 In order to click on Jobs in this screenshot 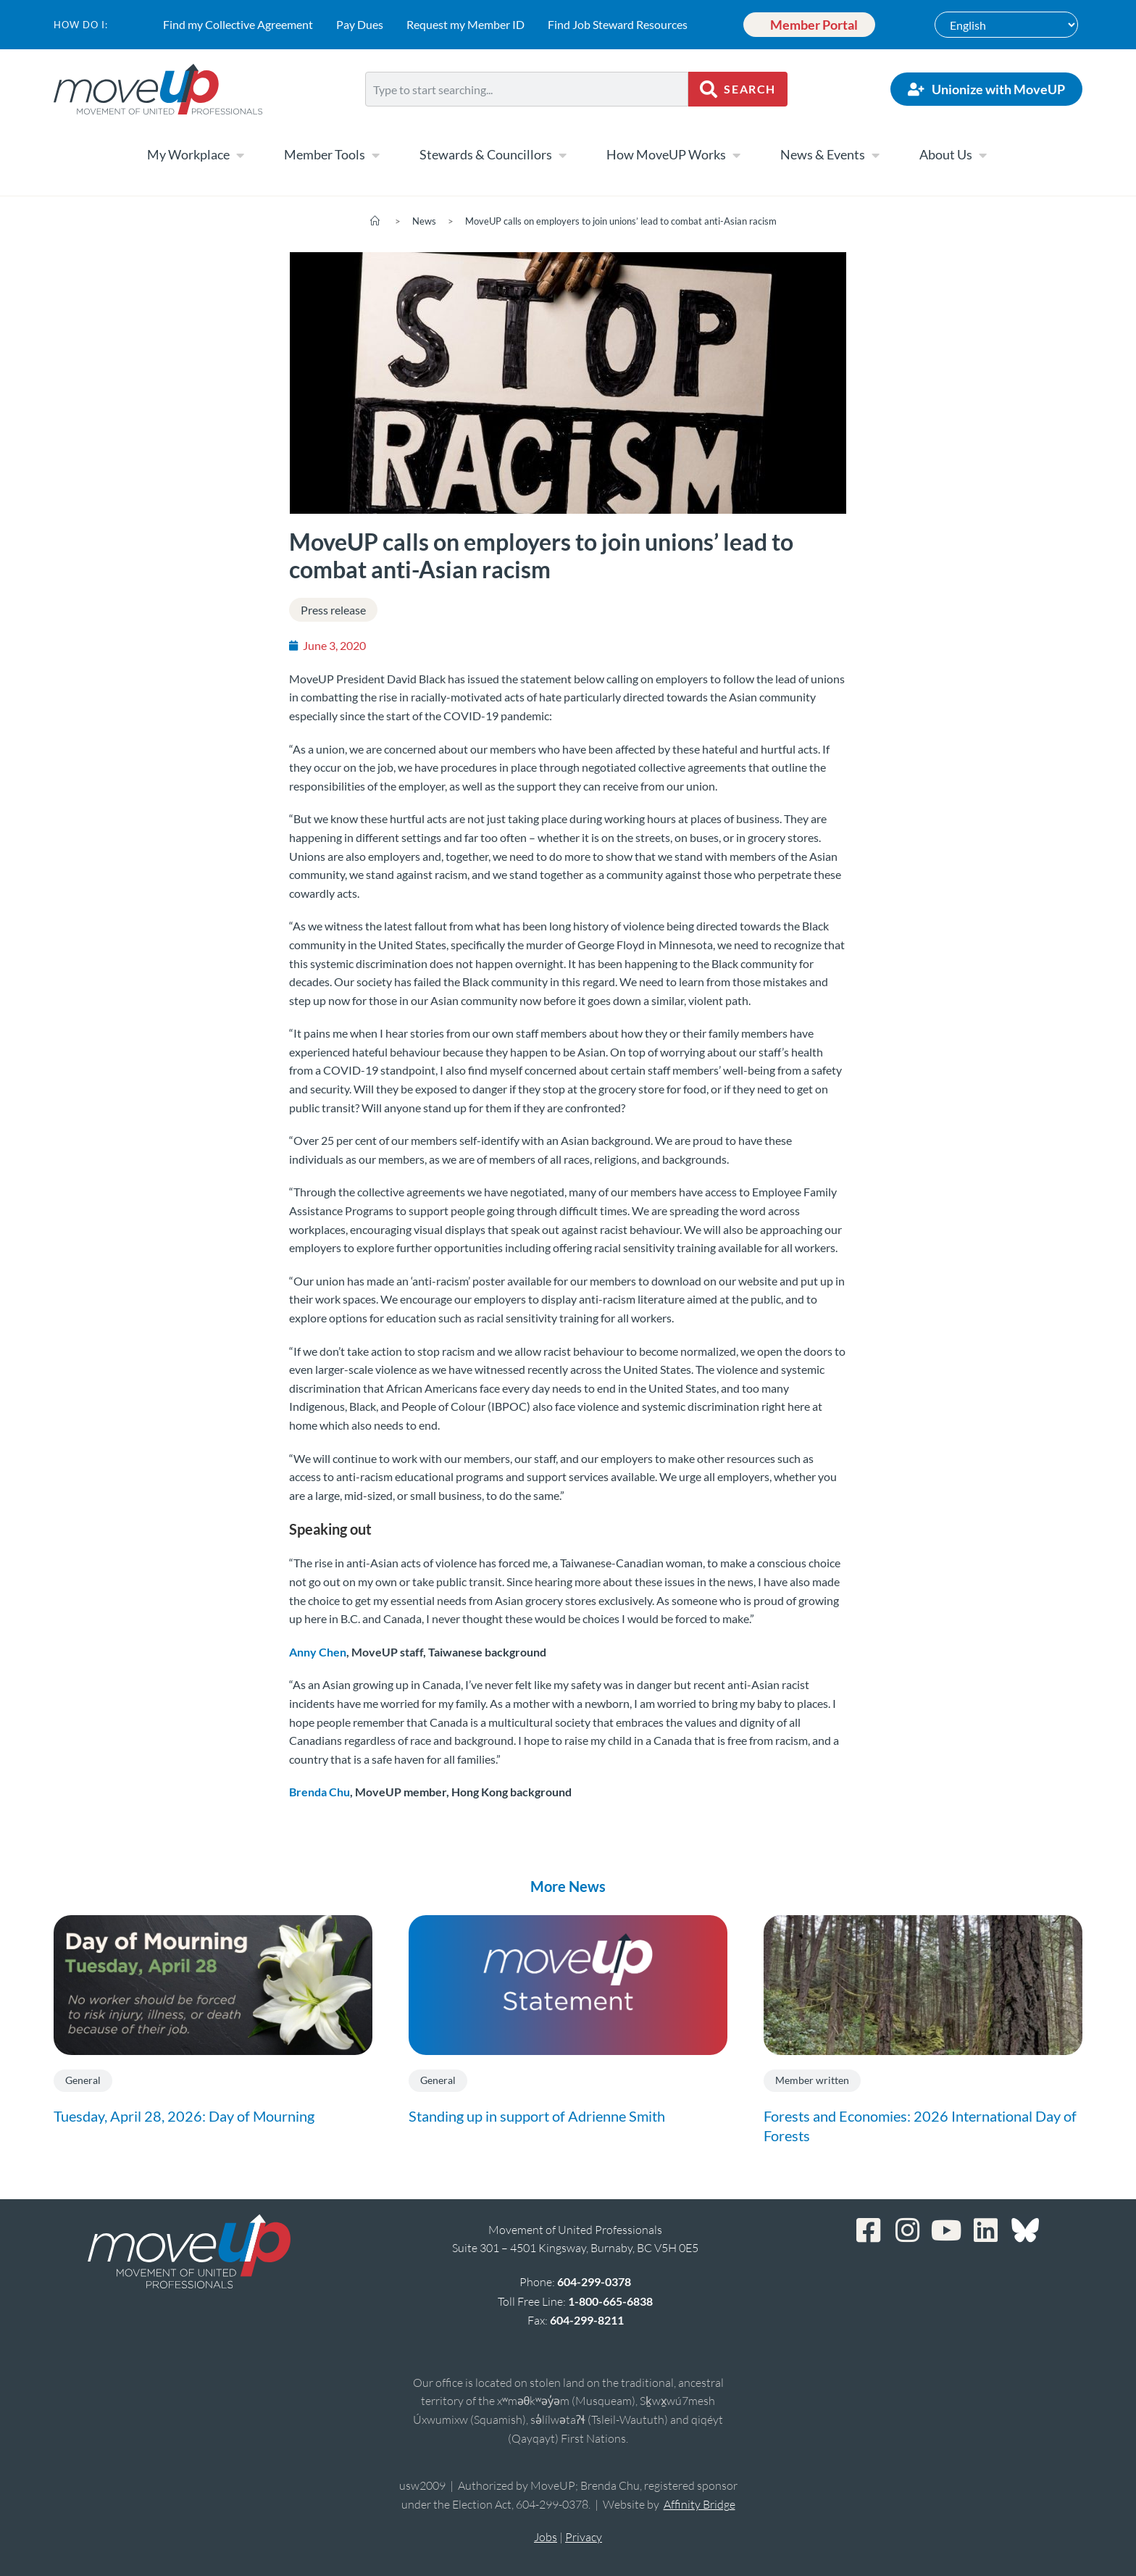, I will do `click(545, 2537)`.